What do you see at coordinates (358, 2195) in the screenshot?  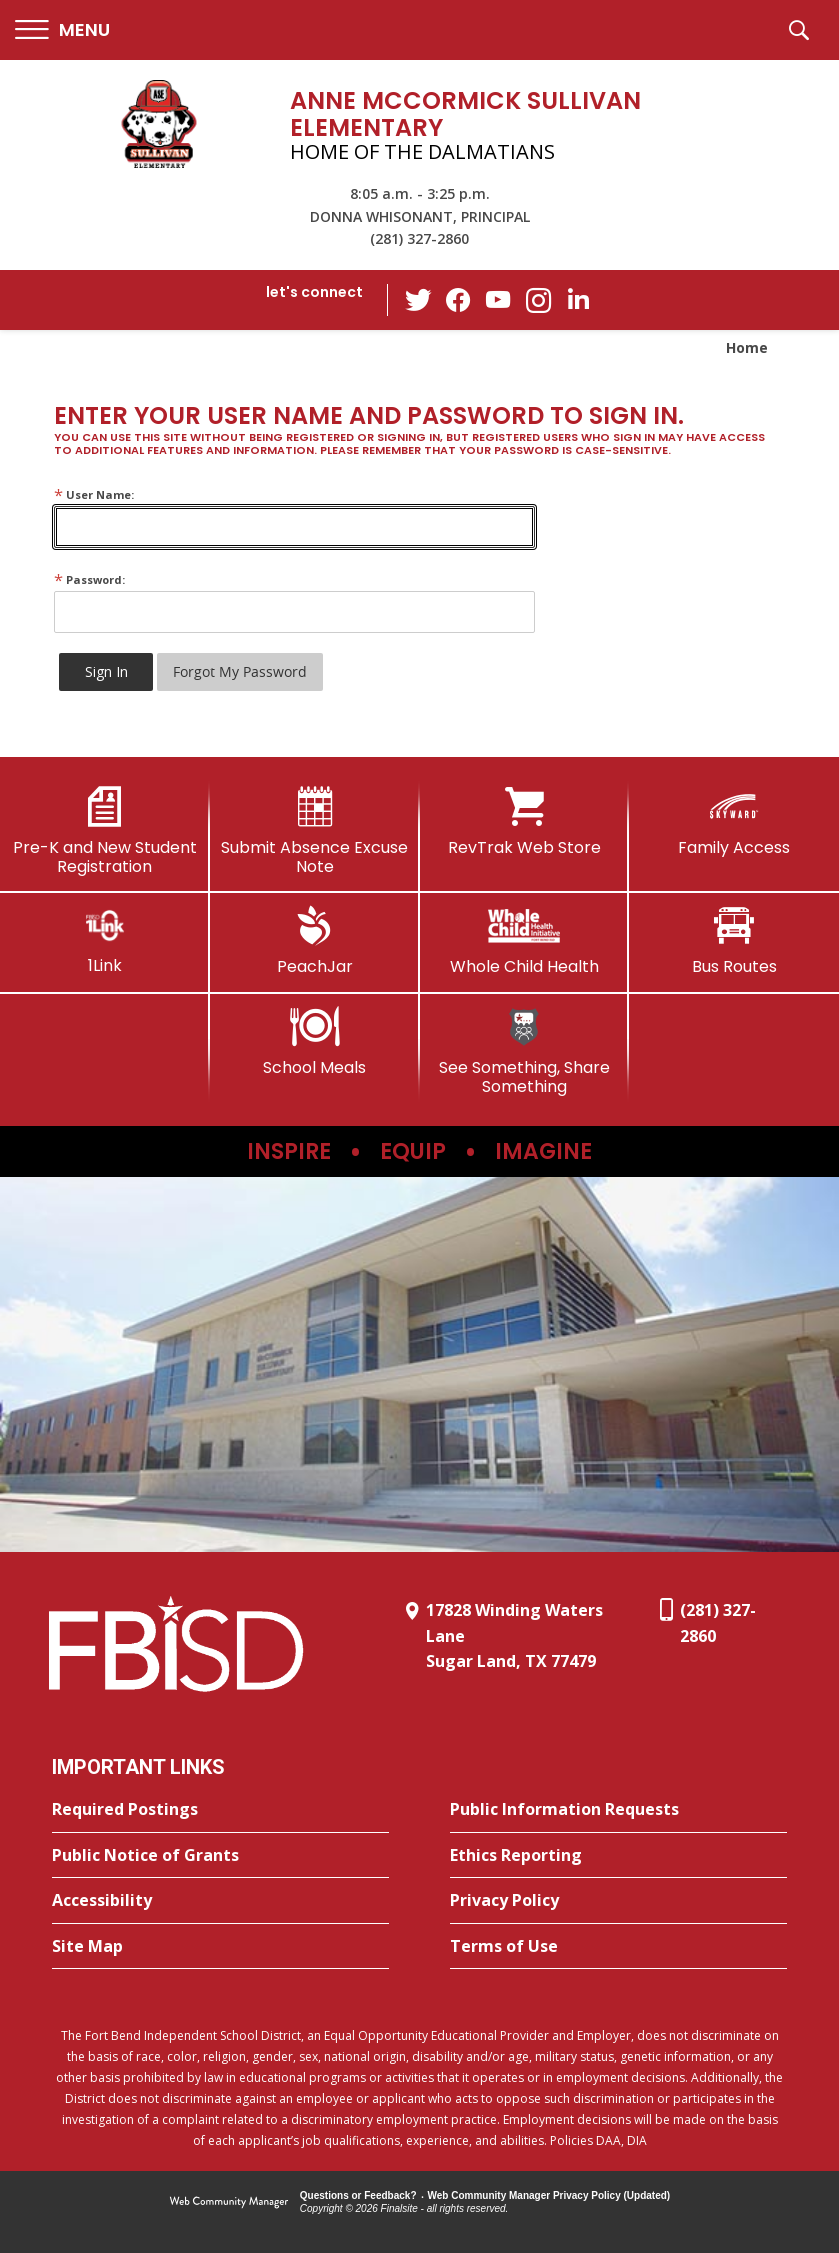 I see `Questions or Feedback?` at bounding box center [358, 2195].